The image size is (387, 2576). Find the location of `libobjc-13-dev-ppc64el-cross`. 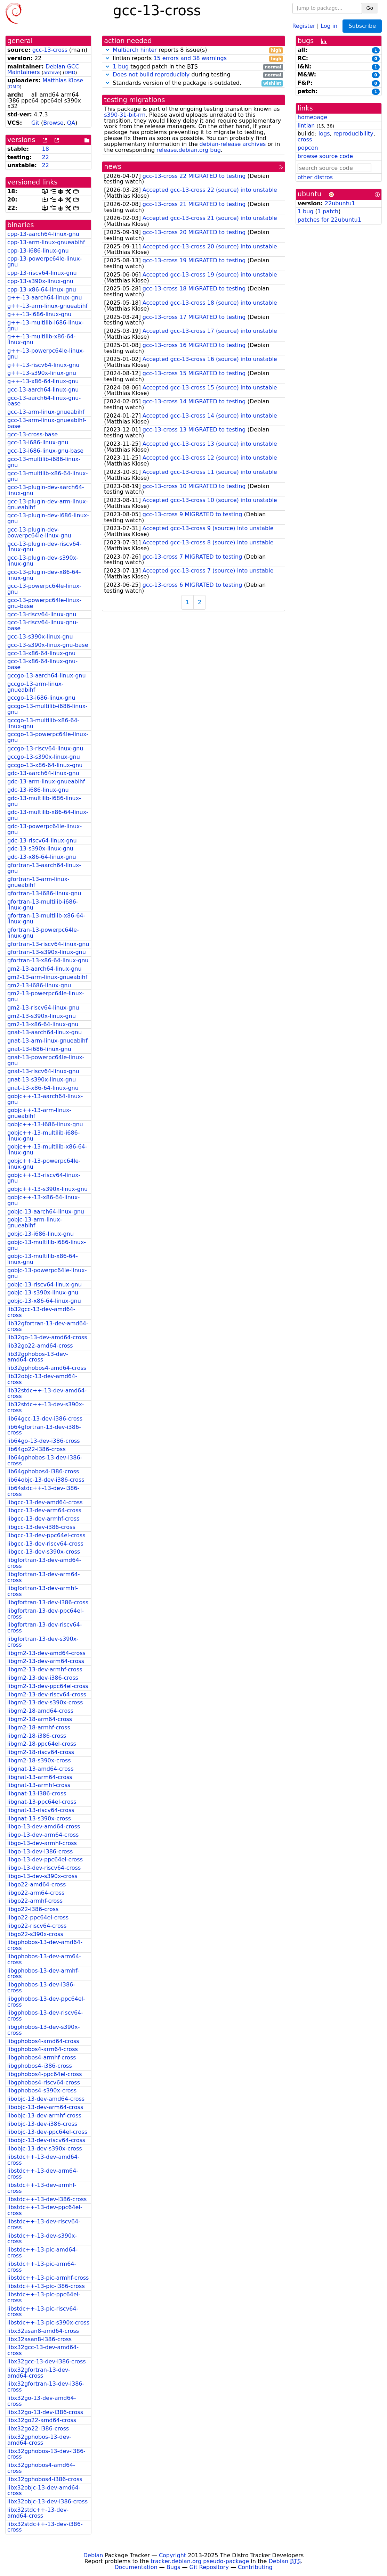

libobjc-13-dev-ppc64el-cross is located at coordinates (47, 2132).